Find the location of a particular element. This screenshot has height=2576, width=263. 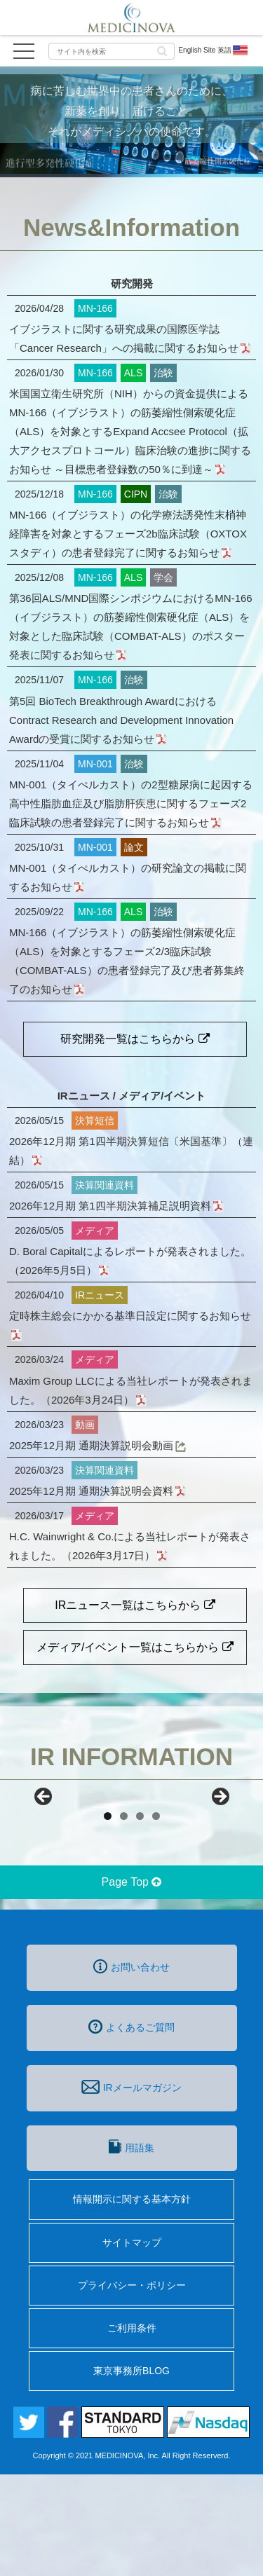

[region] is located at coordinates (132, 1852).